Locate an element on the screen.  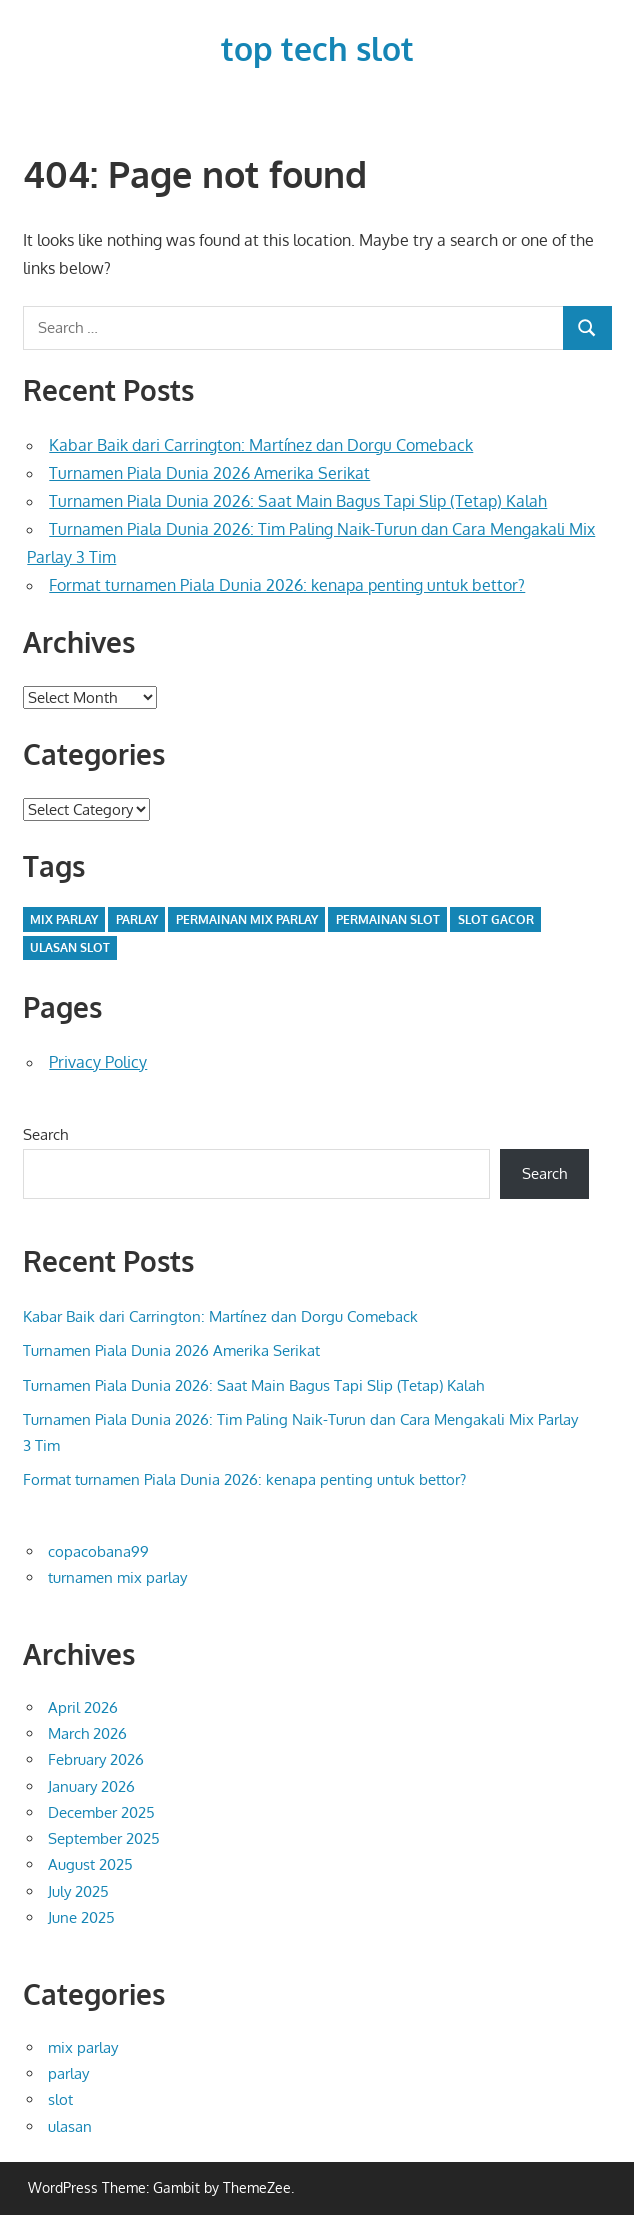
parlay [parlay (34 items)] is located at coordinates (137, 919).